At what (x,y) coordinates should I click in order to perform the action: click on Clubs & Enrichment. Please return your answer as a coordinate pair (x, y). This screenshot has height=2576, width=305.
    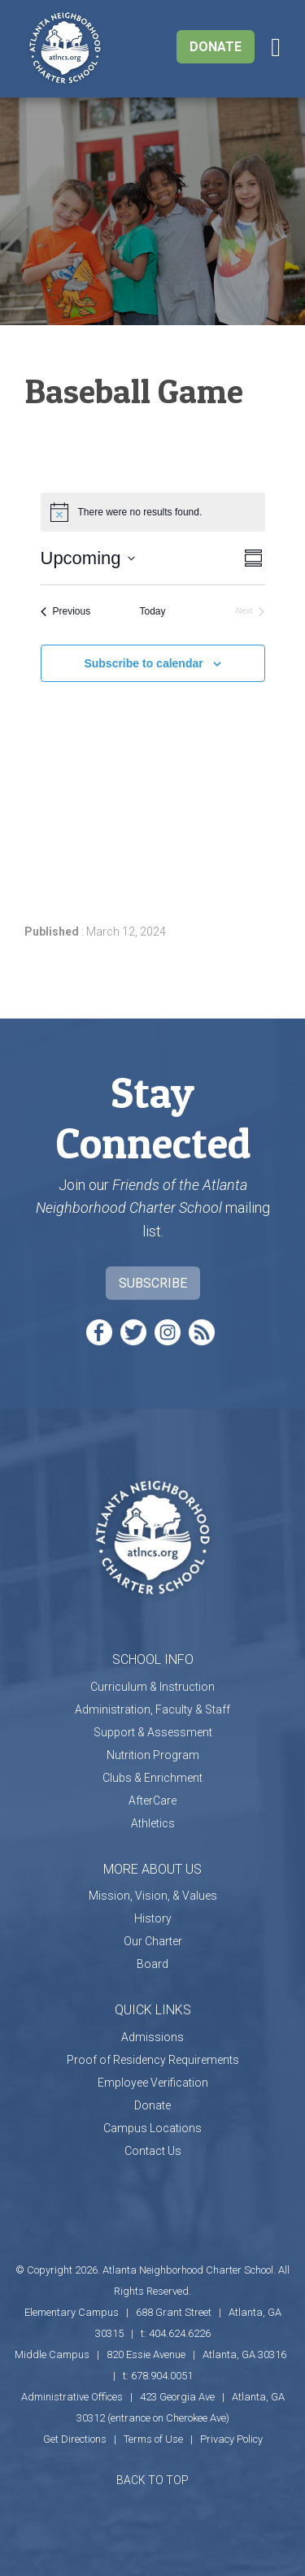
    Looking at the image, I should click on (152, 1777).